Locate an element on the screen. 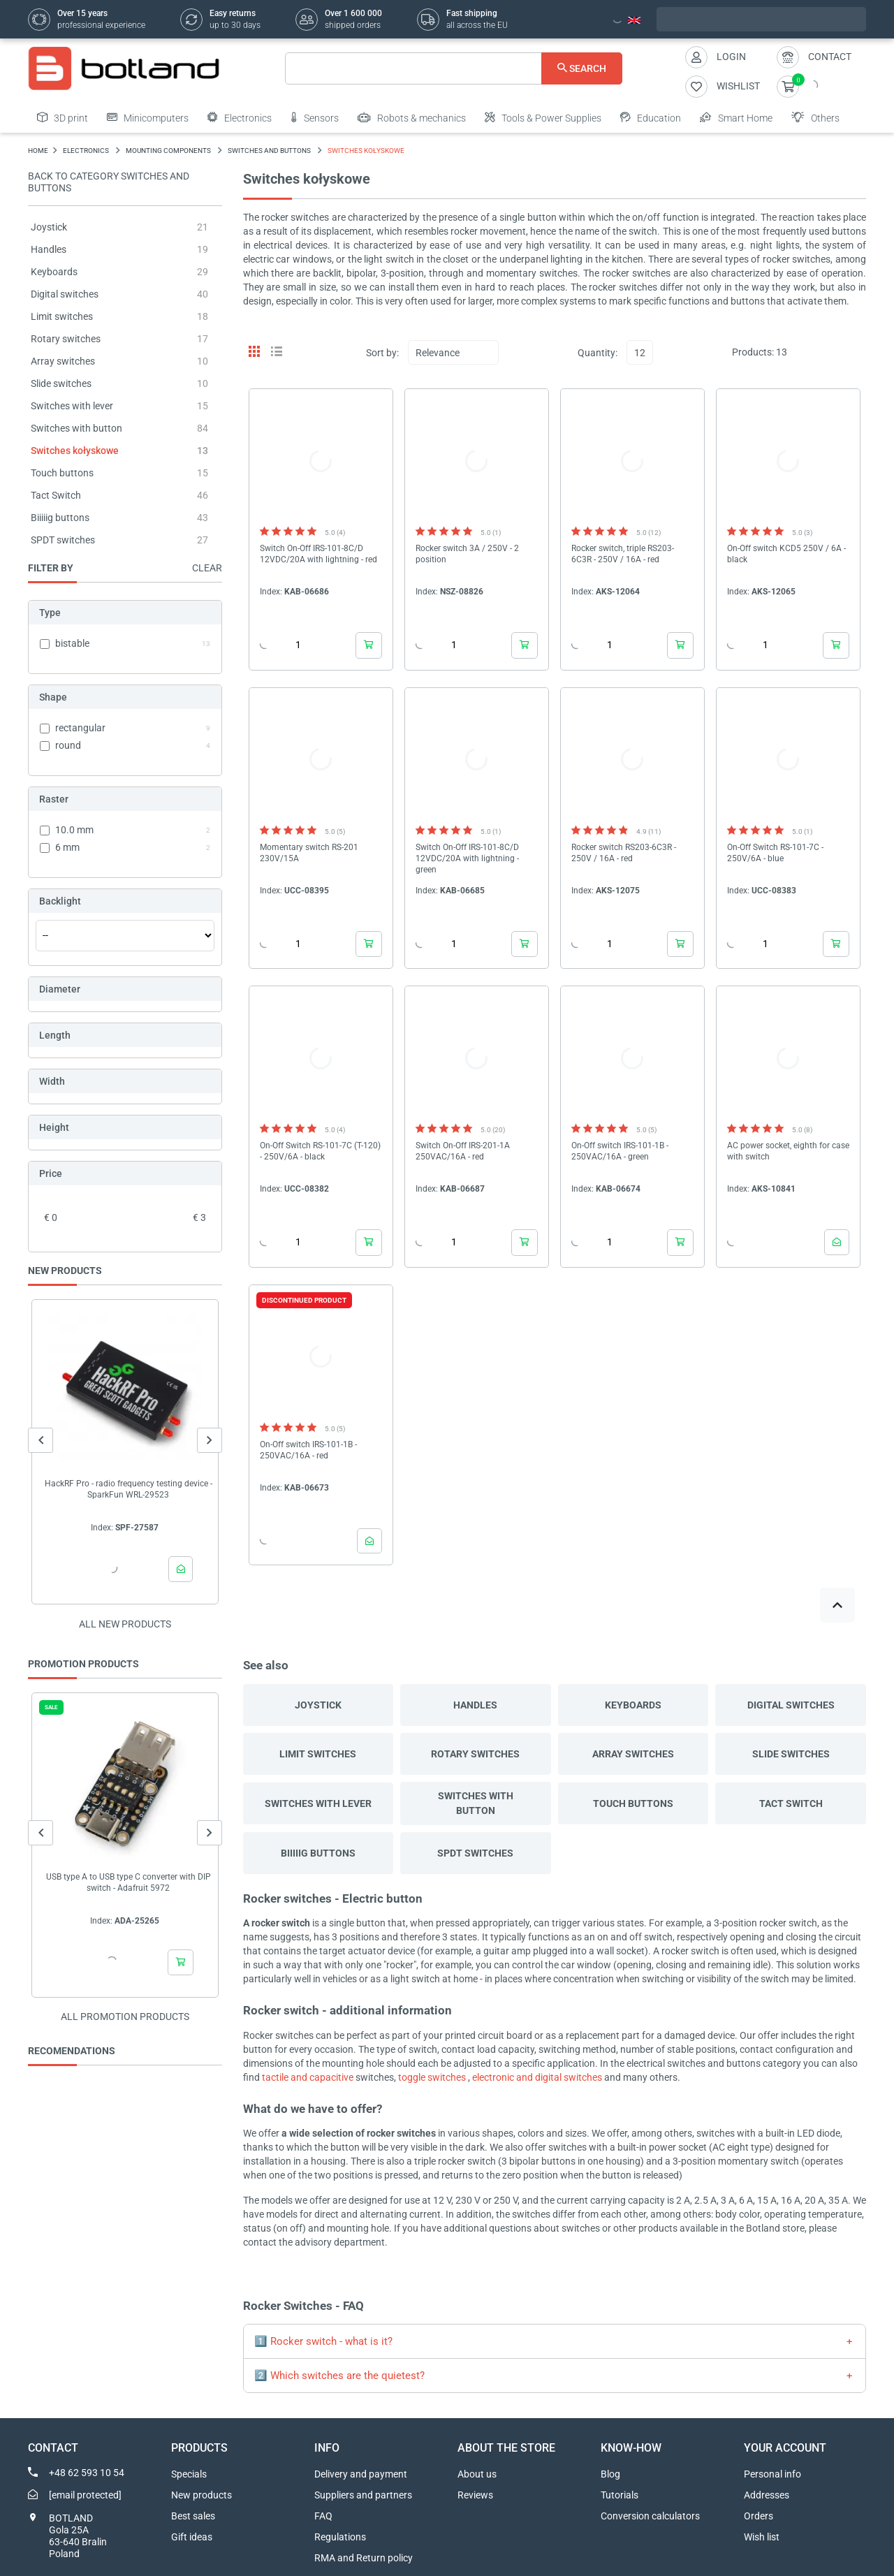 This screenshot has height=2576, width=894. Switches with lever is located at coordinates (72, 405).